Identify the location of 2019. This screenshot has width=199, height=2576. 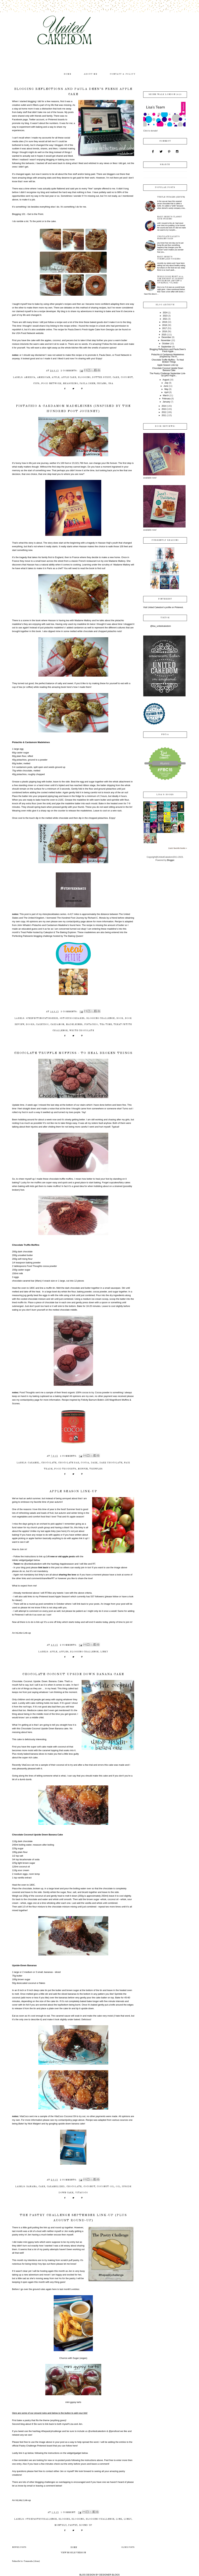
(164, 322).